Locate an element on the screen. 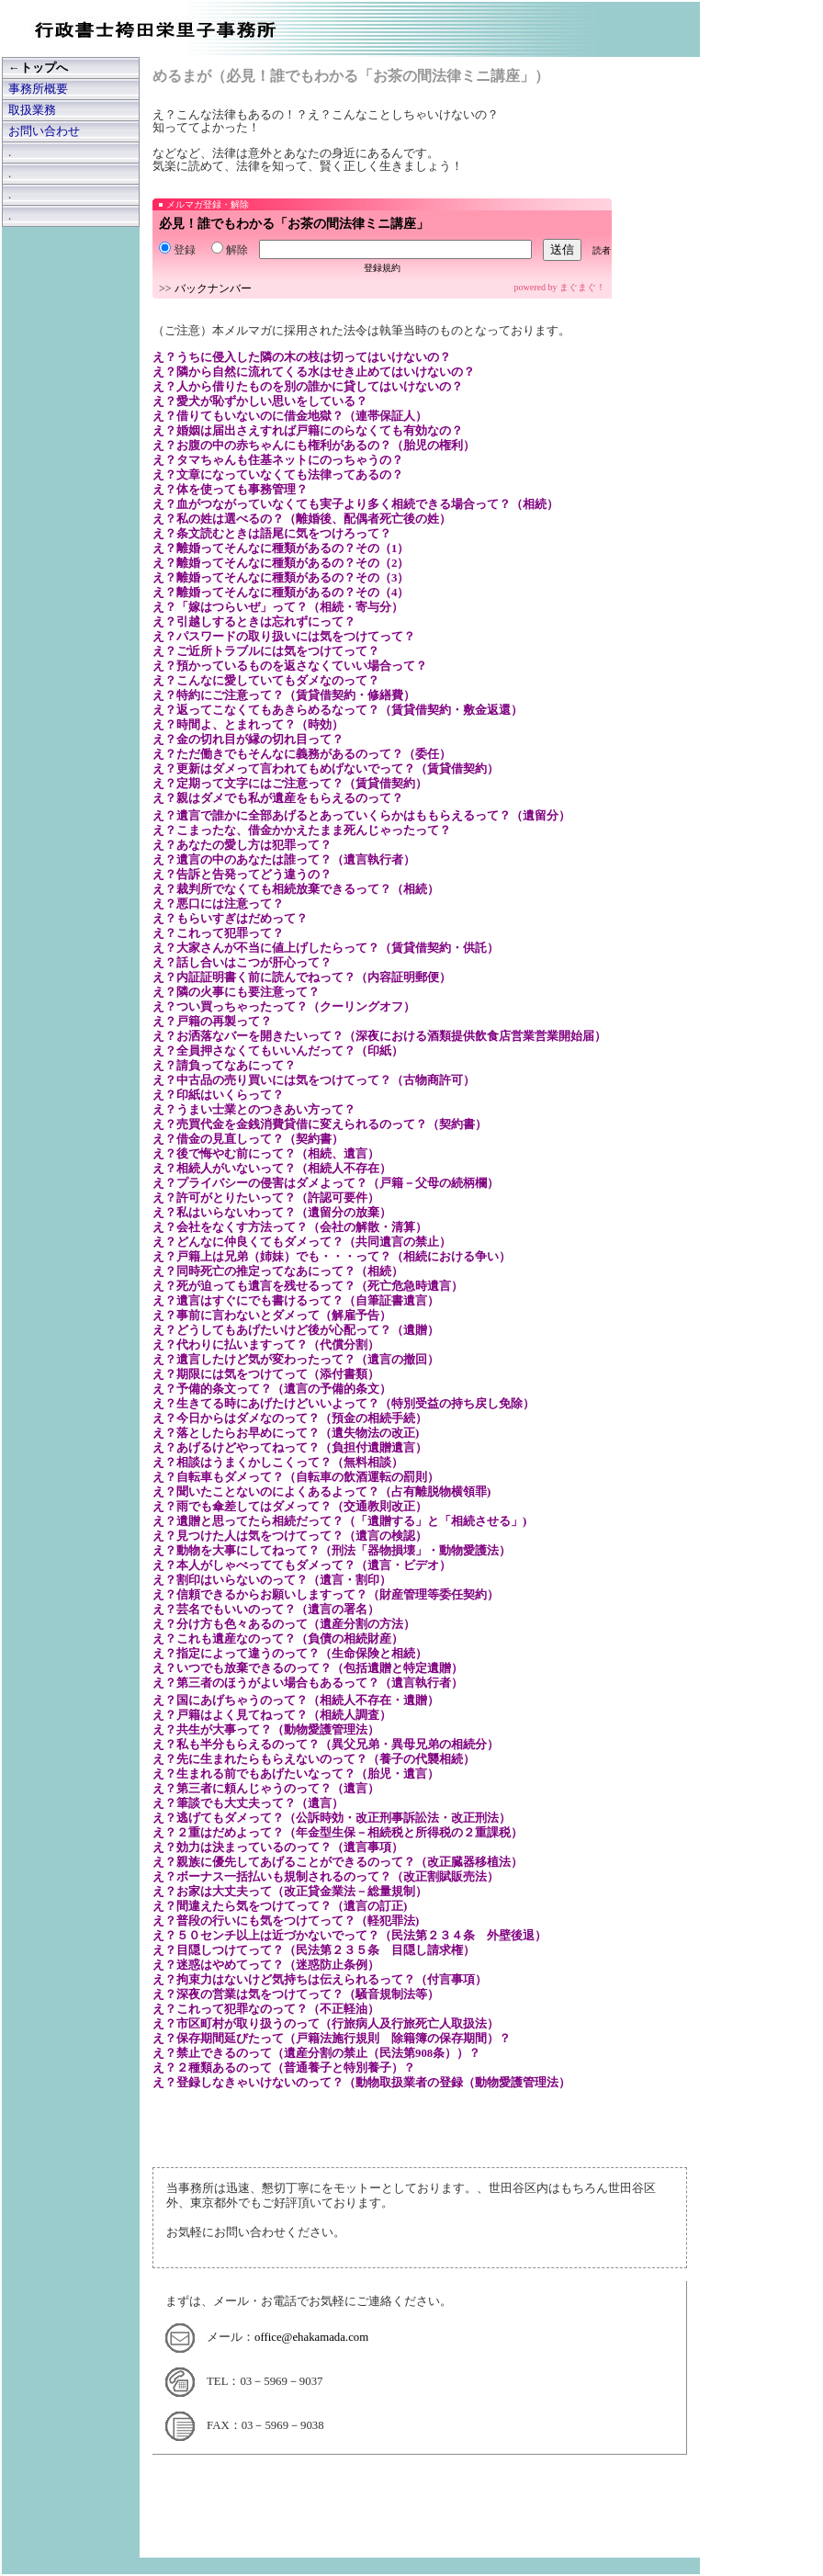  必見！誰でもわかる「お茶の間法律ミニ講座」 is located at coordinates (294, 224).